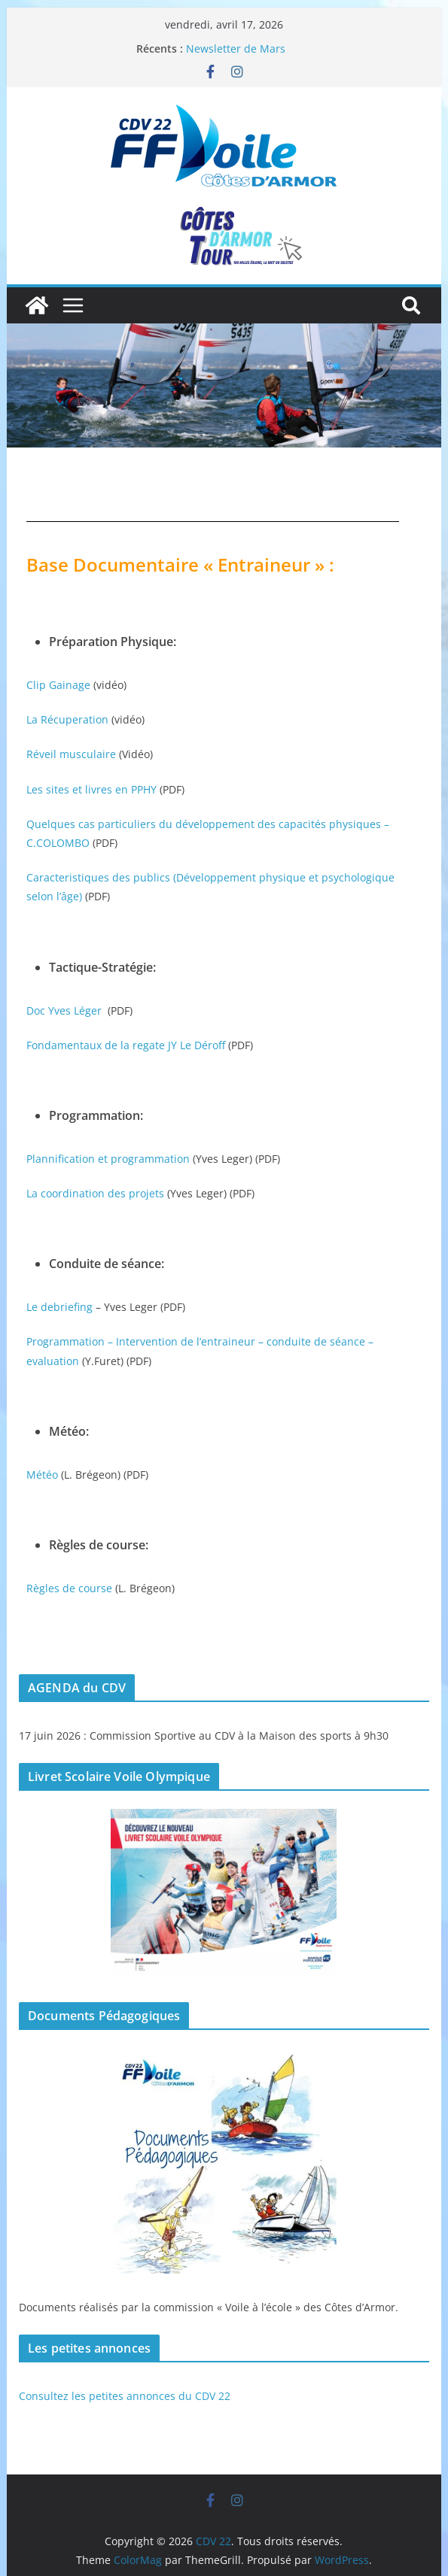 The height and width of the screenshot is (2576, 448). Describe the element at coordinates (42, 1474) in the screenshot. I see `Météo` at that location.